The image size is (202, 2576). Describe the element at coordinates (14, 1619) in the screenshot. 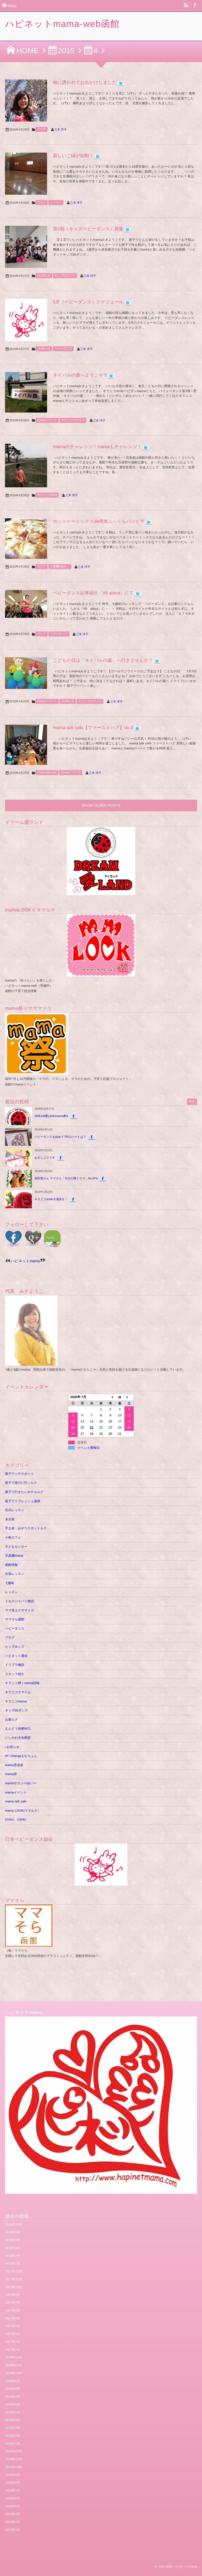

I see `ママそら函館` at that location.